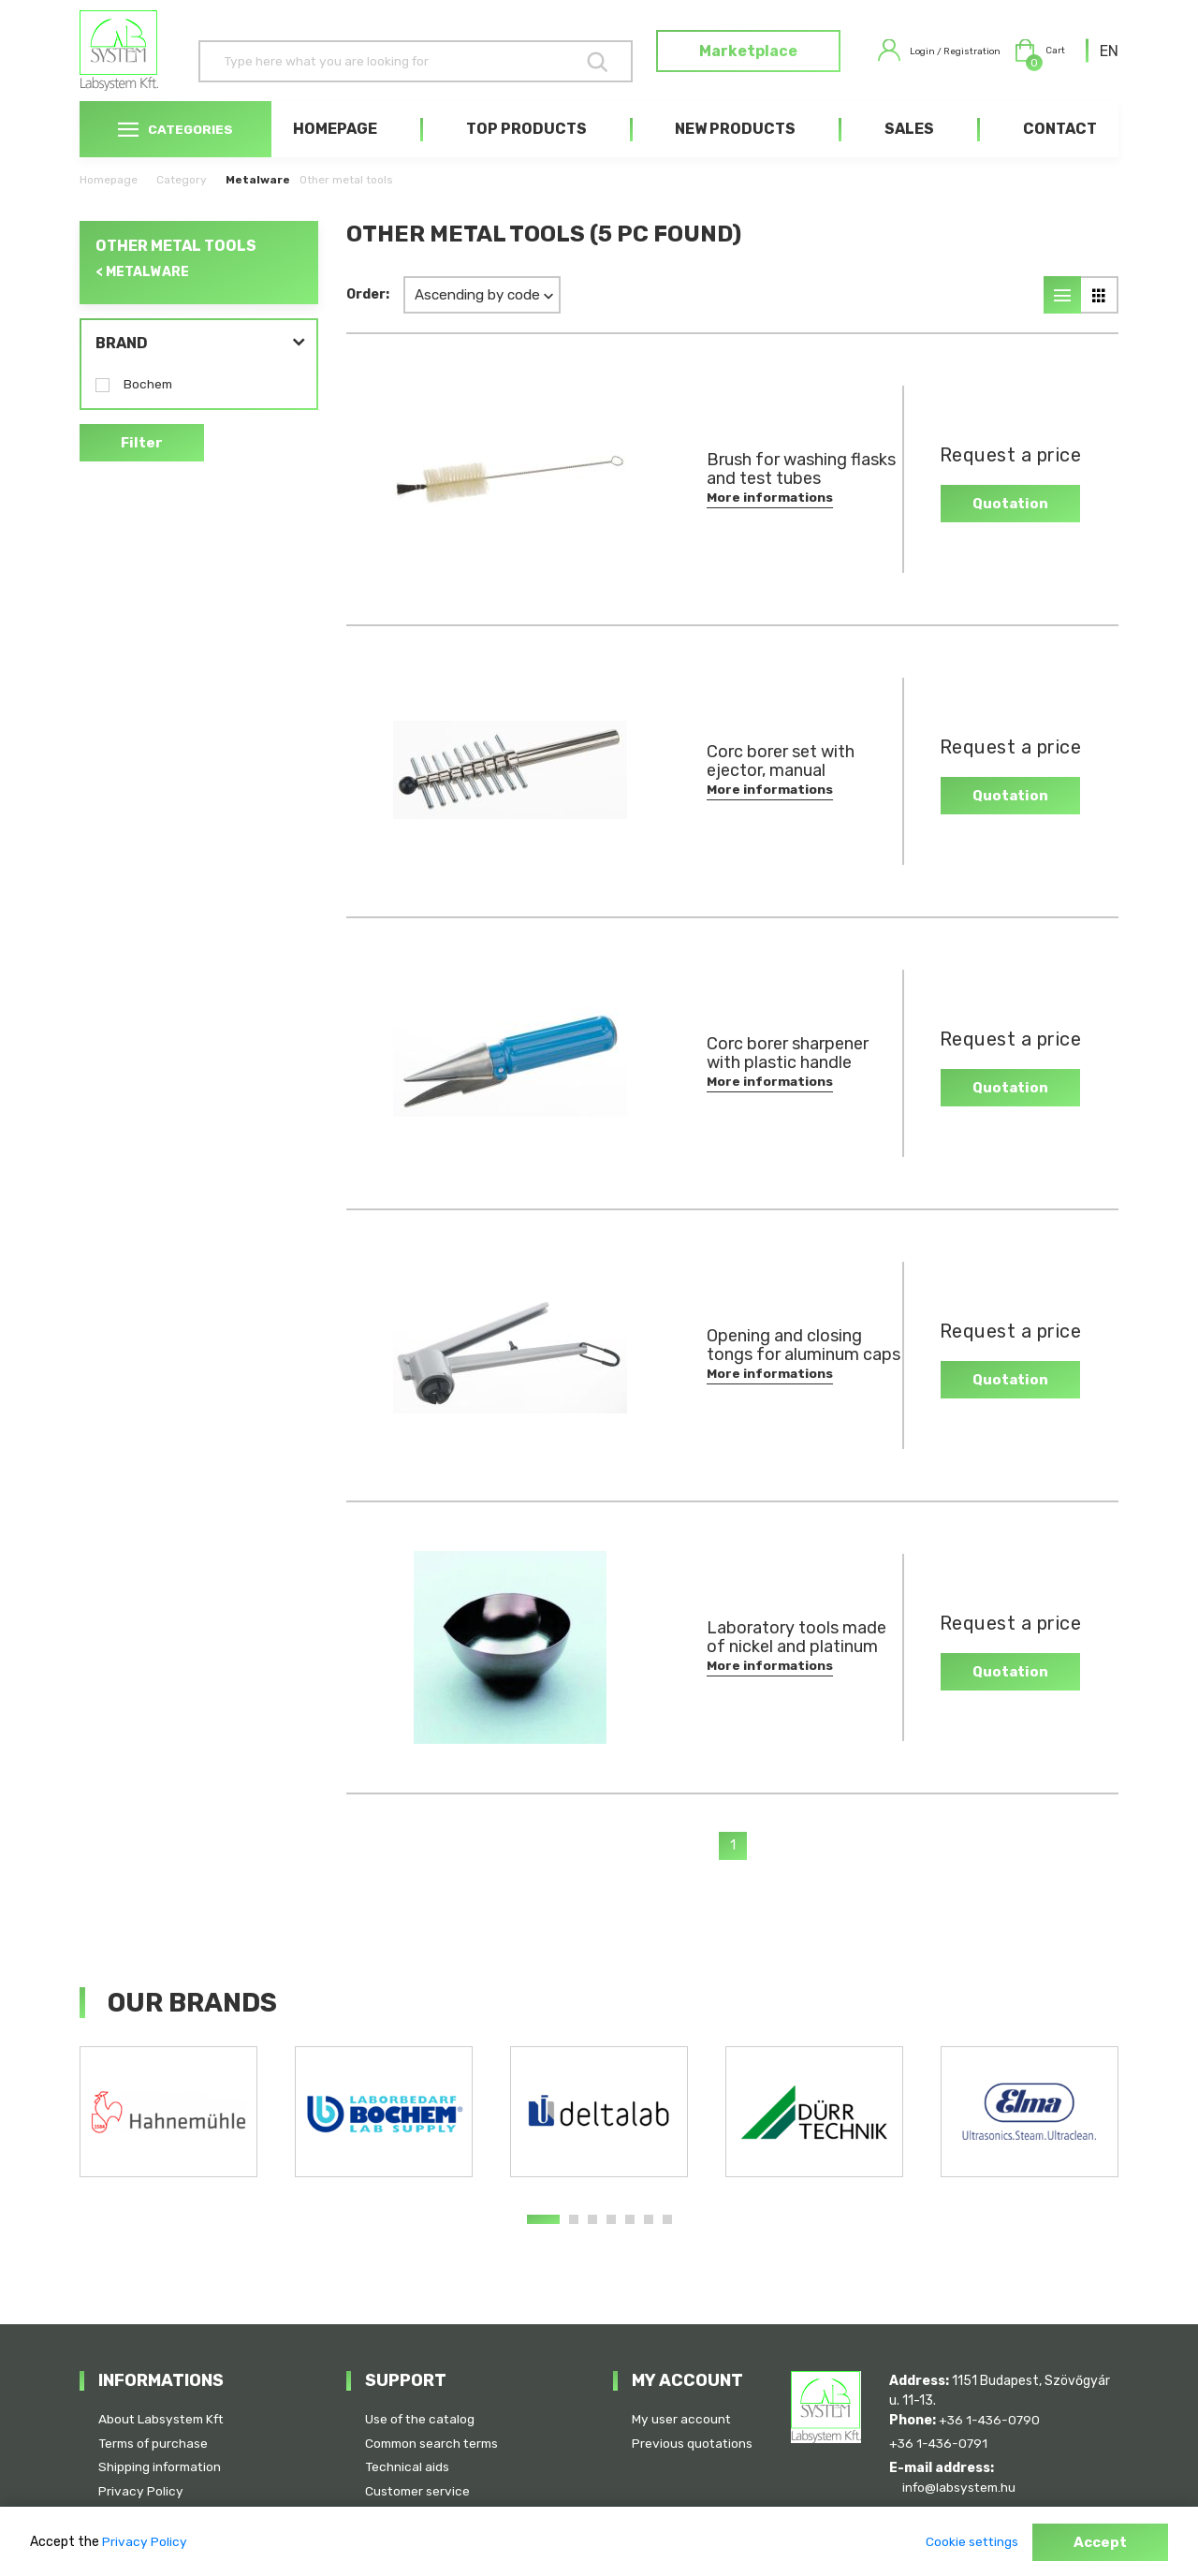 The width and height of the screenshot is (1198, 2576). Describe the element at coordinates (611, 2242) in the screenshot. I see `4 [tab]` at that location.